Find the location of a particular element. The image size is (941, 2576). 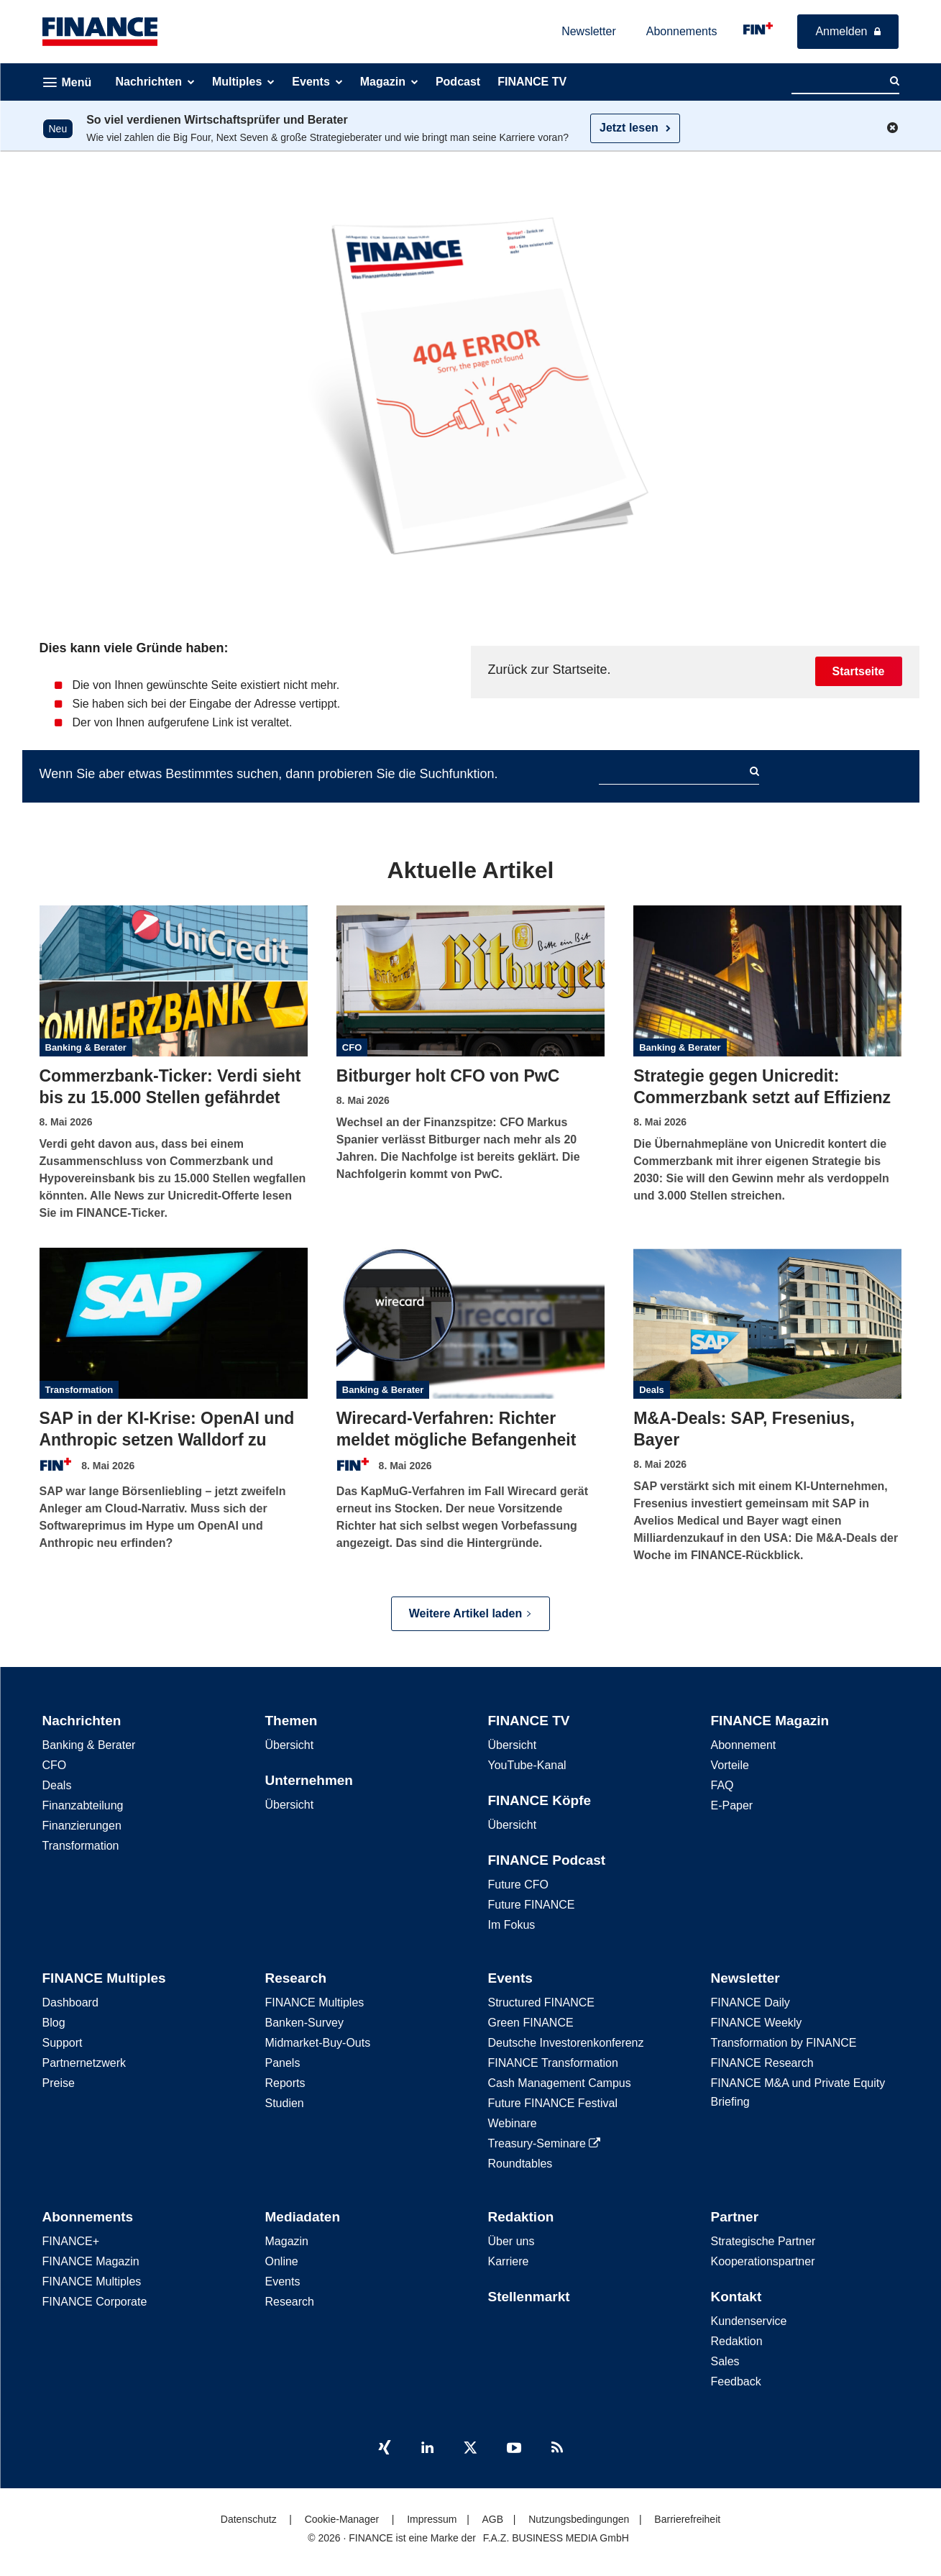

Preise is located at coordinates (58, 2083).